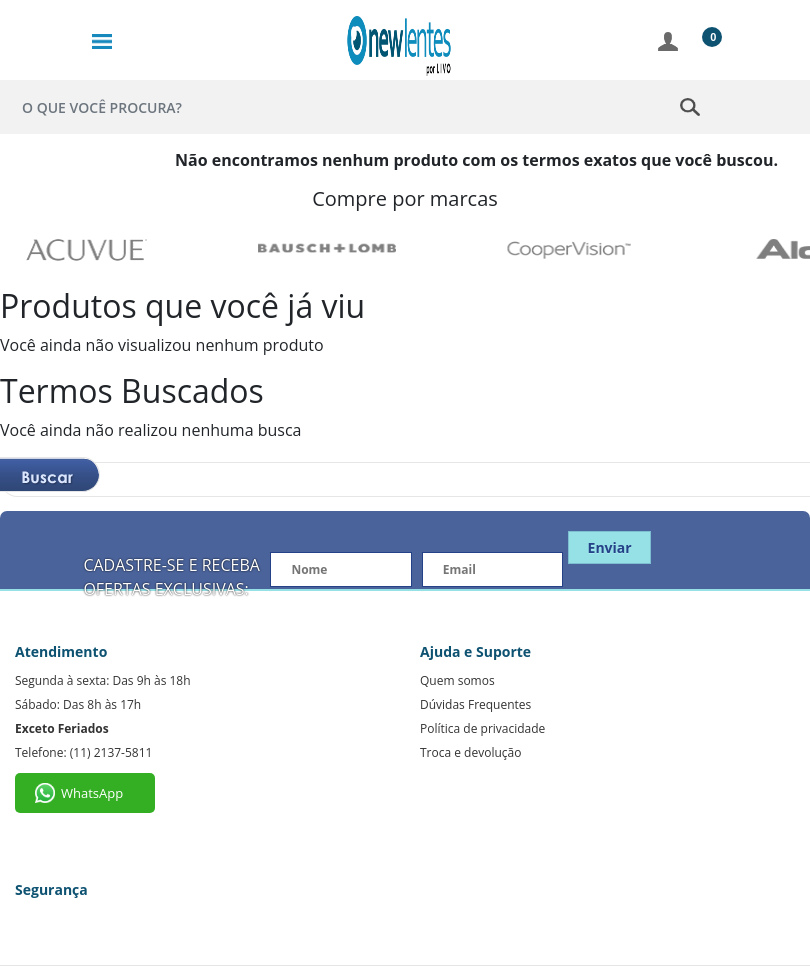  I want to click on Política de privacidade, so click(482, 728).